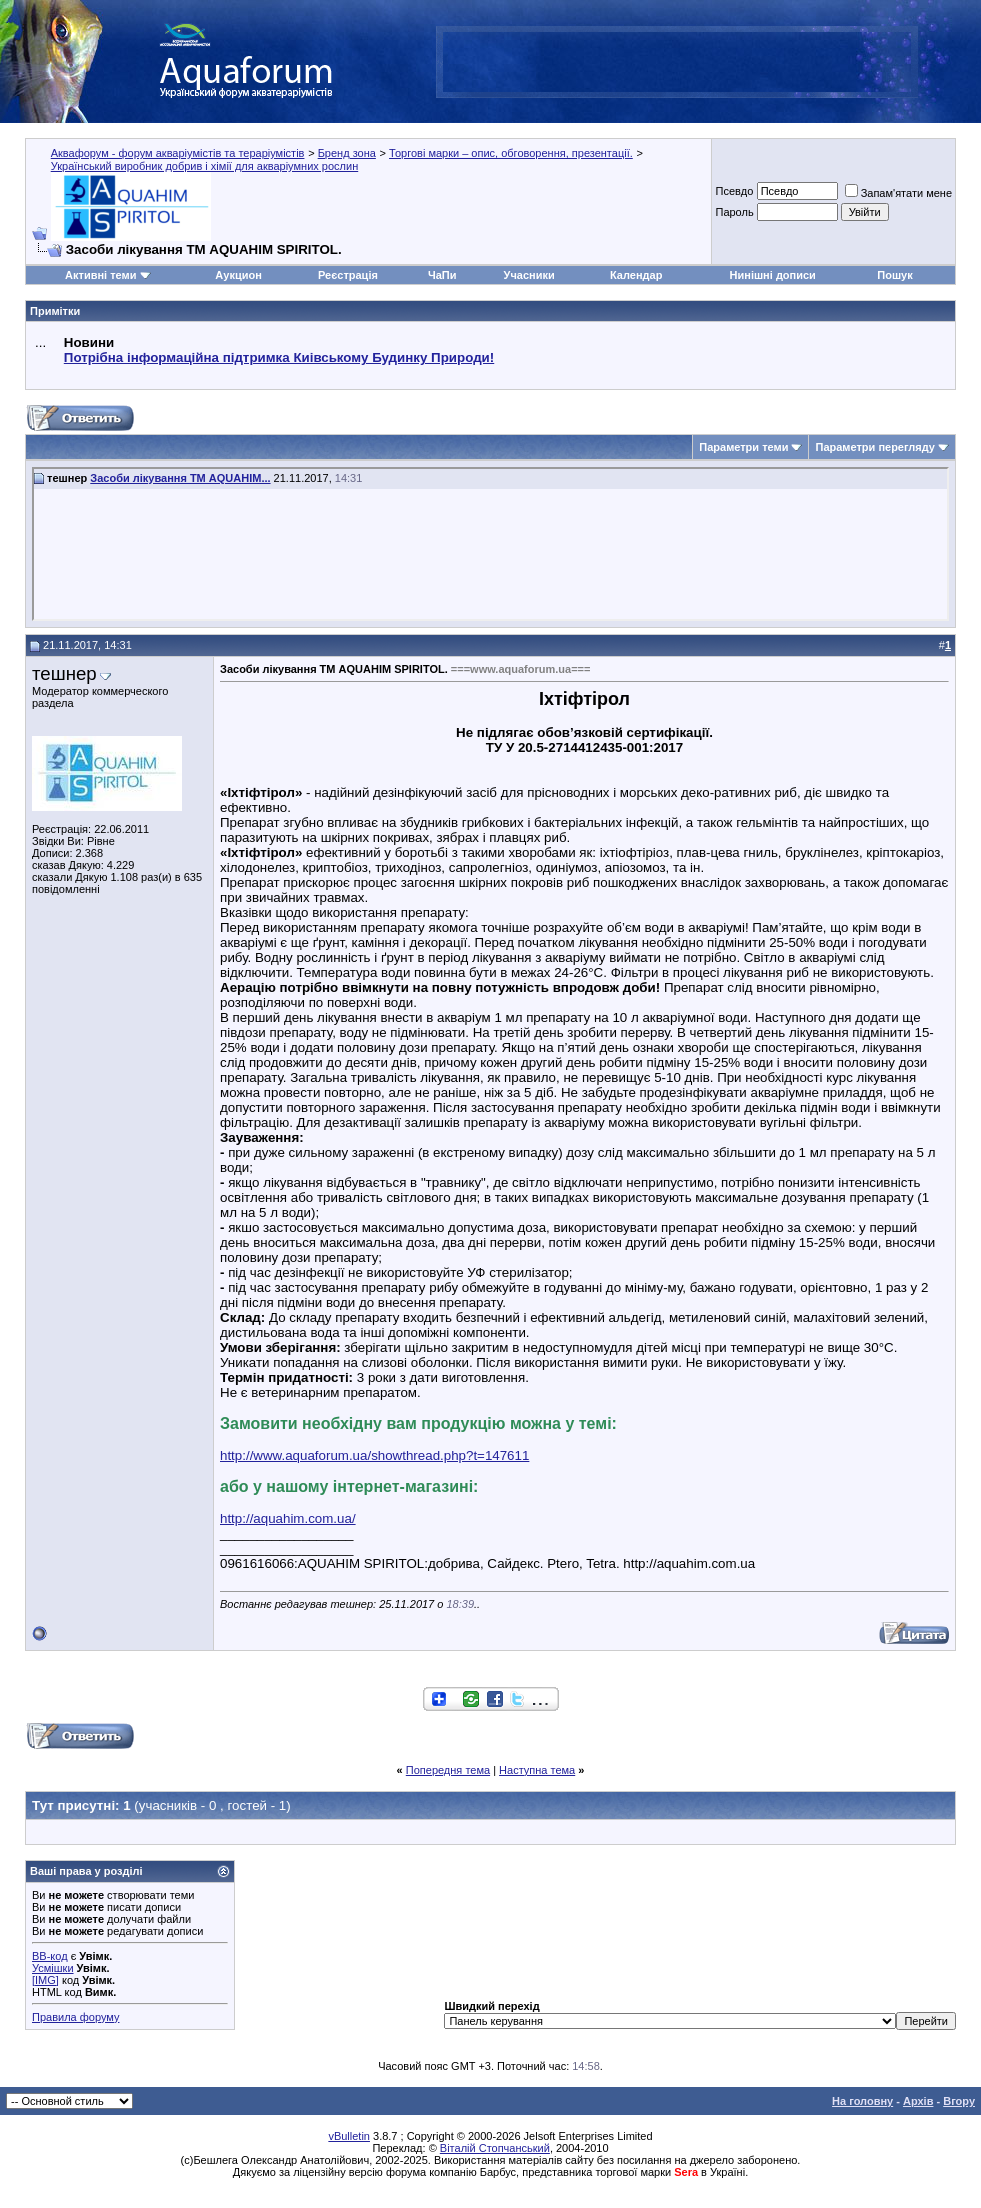 The width and height of the screenshot is (981, 2208). I want to click on Віталій Стопчанський, so click(495, 2148).